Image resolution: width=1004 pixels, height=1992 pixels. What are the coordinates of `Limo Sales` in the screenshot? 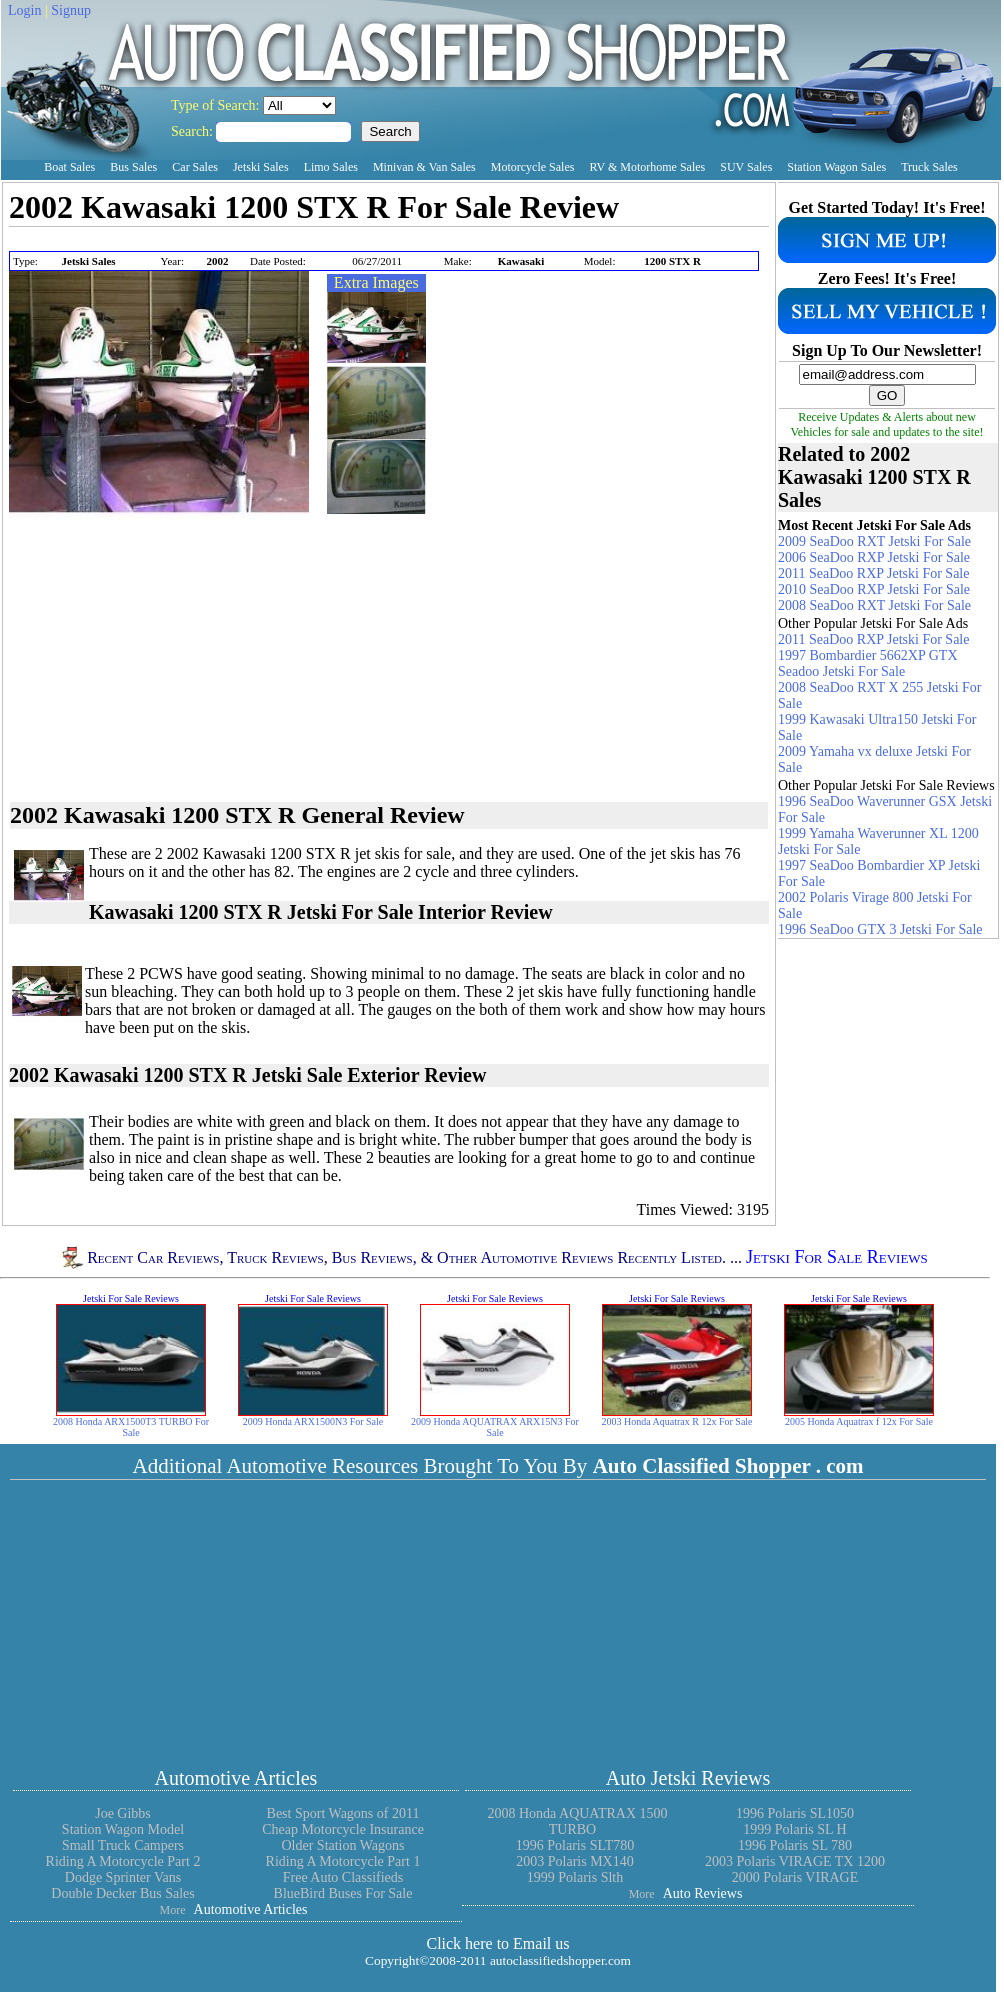 It's located at (331, 167).